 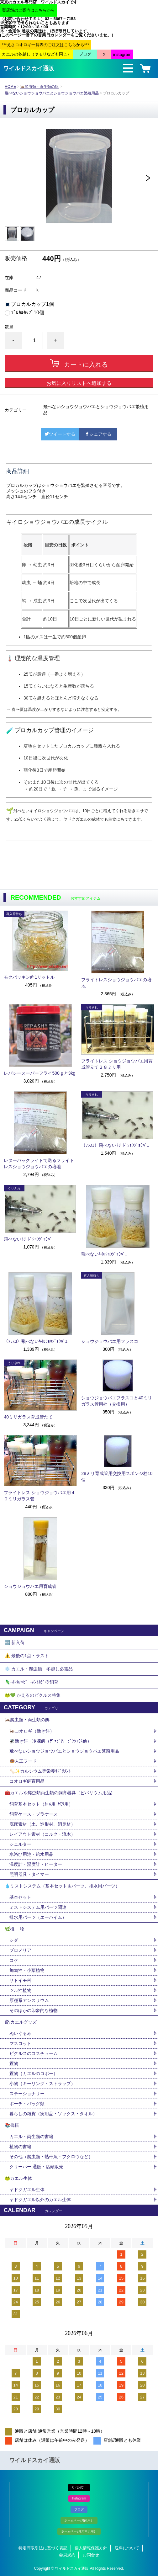 I want to click on サトイモ科, so click(x=20, y=1980).